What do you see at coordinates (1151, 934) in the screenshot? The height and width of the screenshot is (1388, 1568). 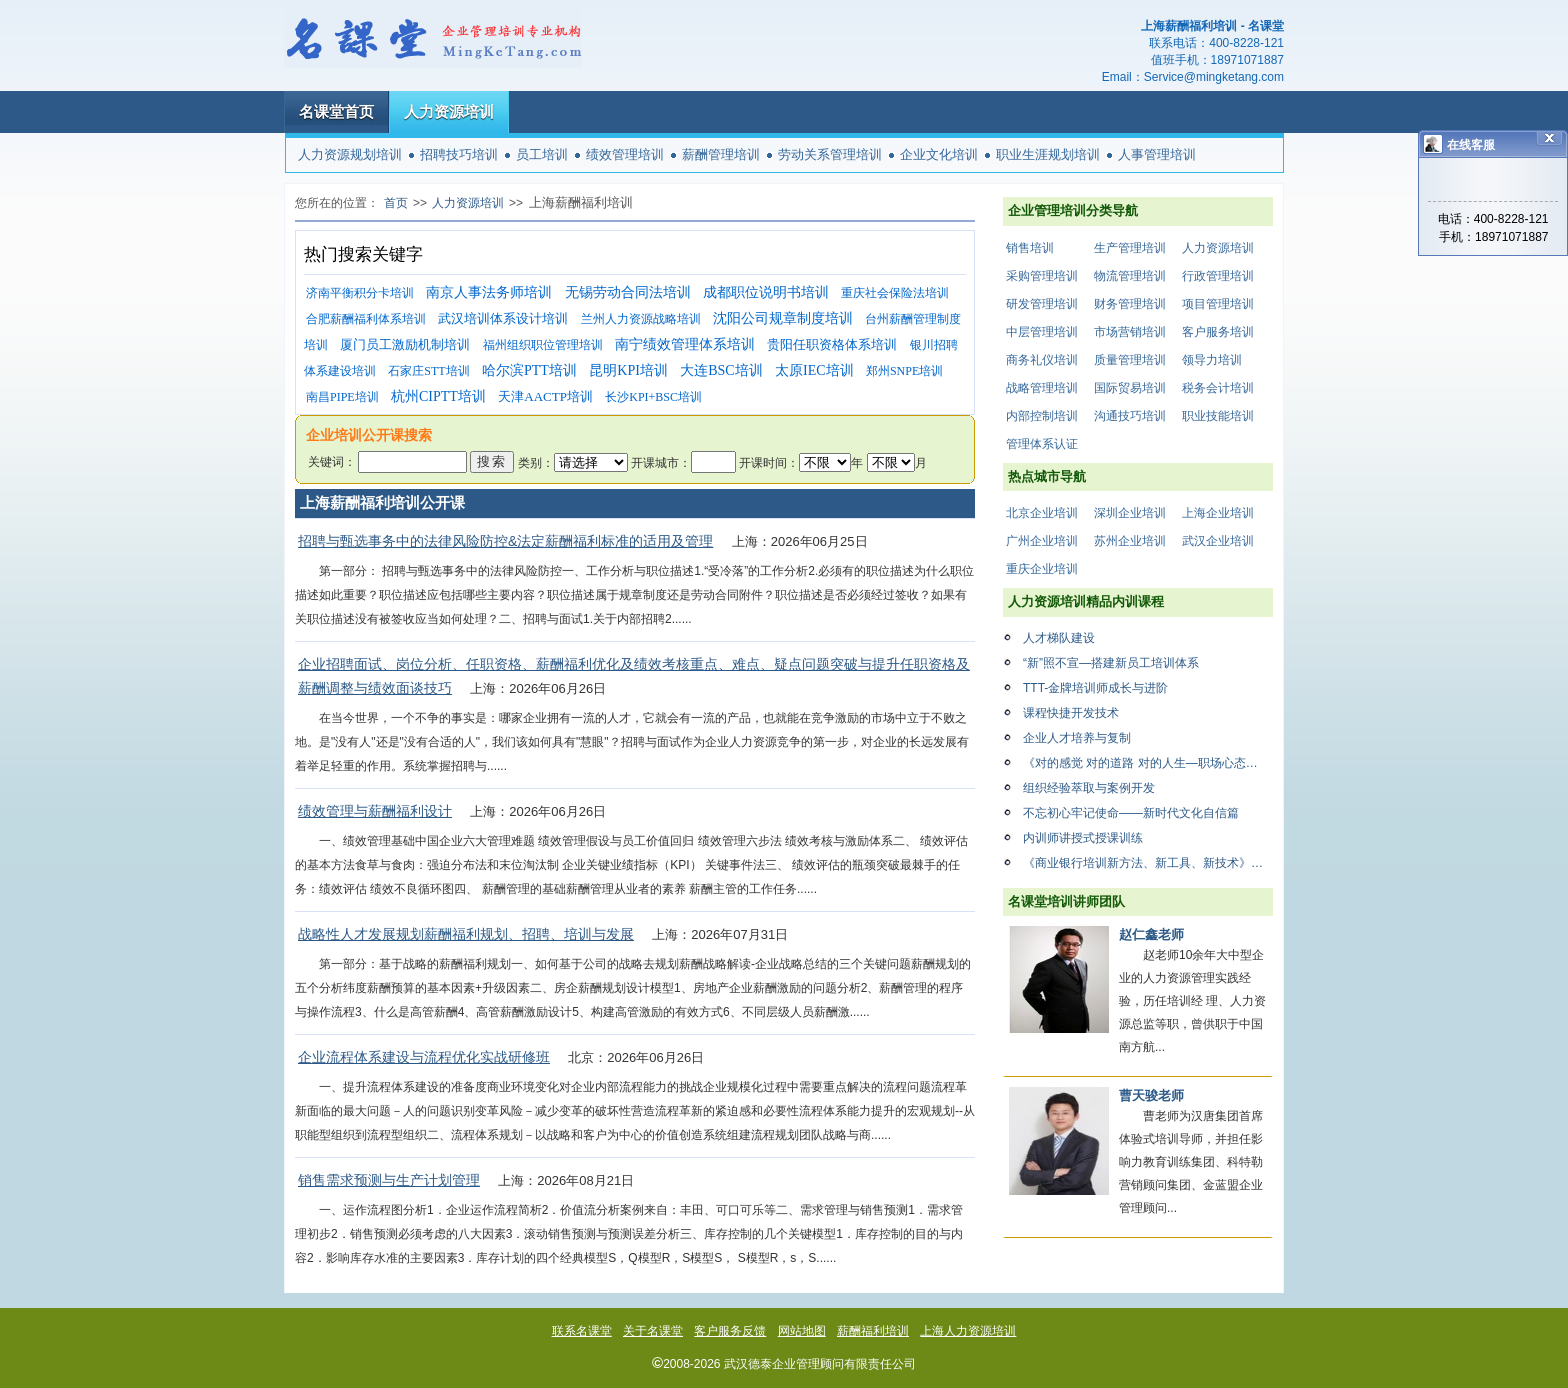 I see `赵仁鑫老师` at bounding box center [1151, 934].